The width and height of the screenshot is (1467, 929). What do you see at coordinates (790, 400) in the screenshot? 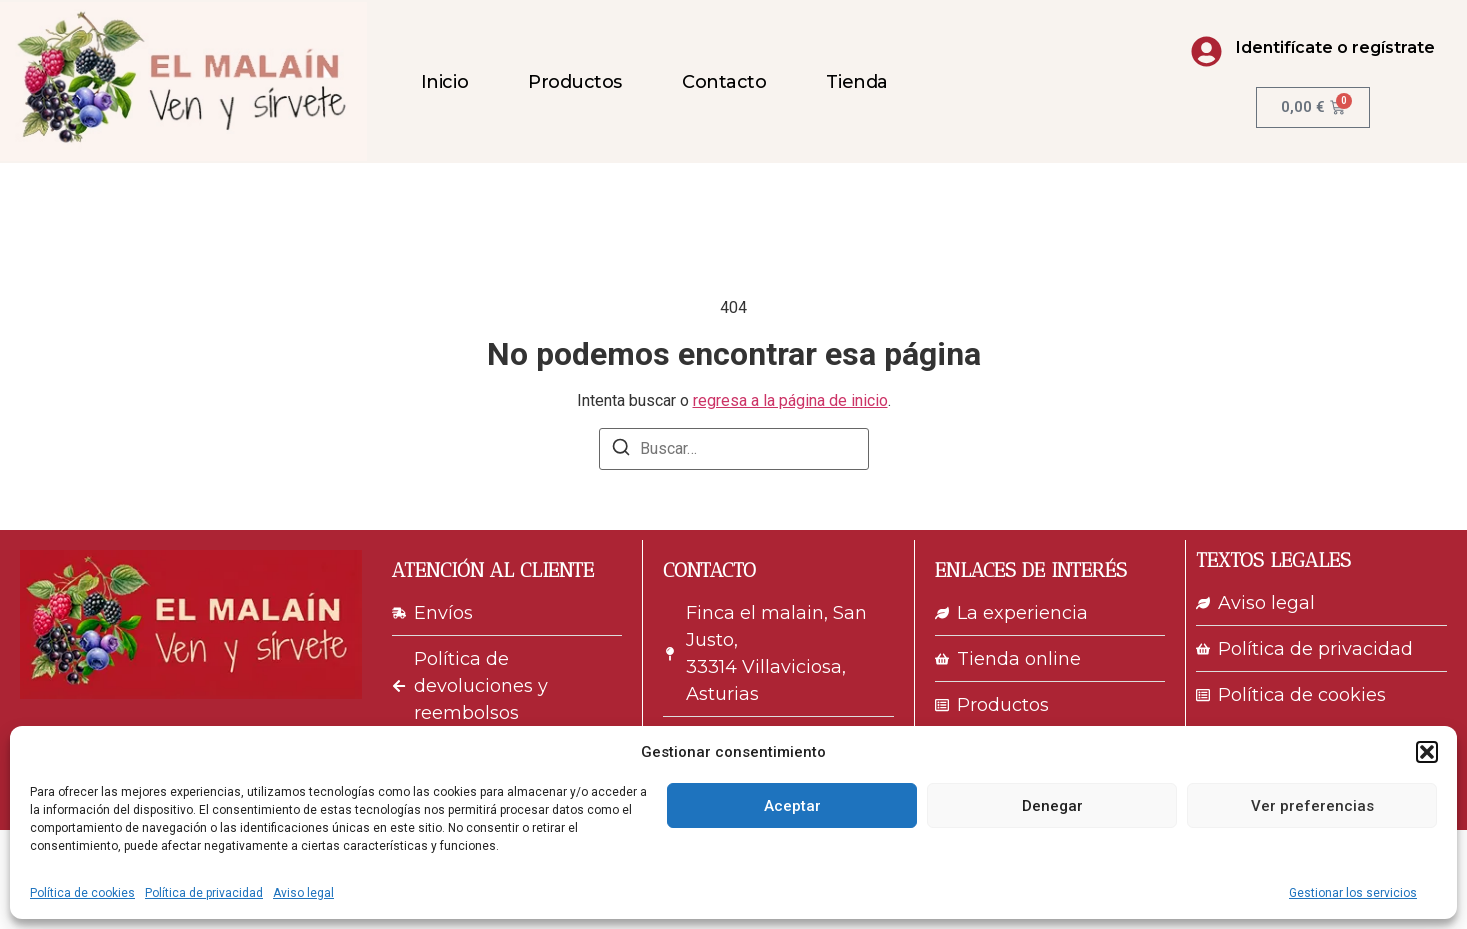
I see `regresa a la página de inicio` at bounding box center [790, 400].